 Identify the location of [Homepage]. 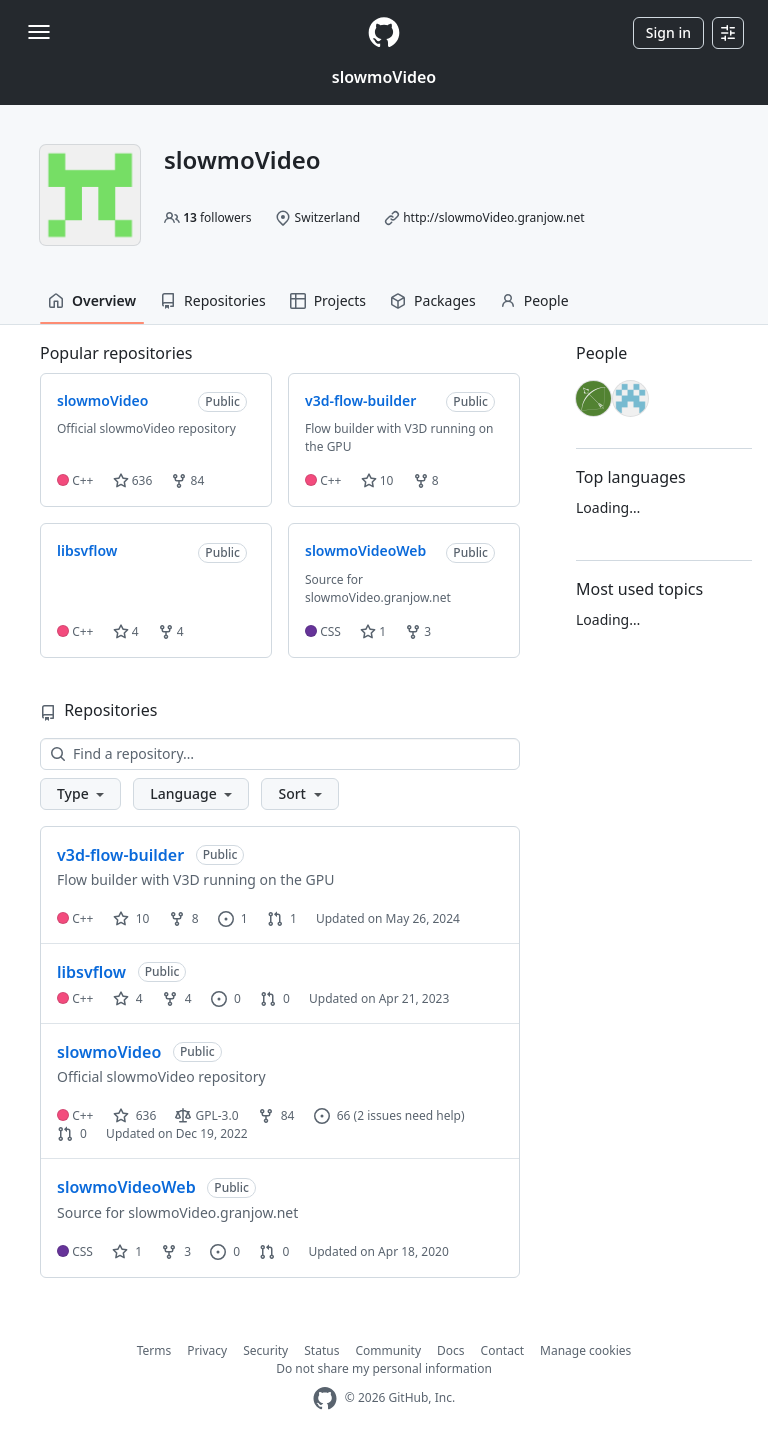
(384, 32).